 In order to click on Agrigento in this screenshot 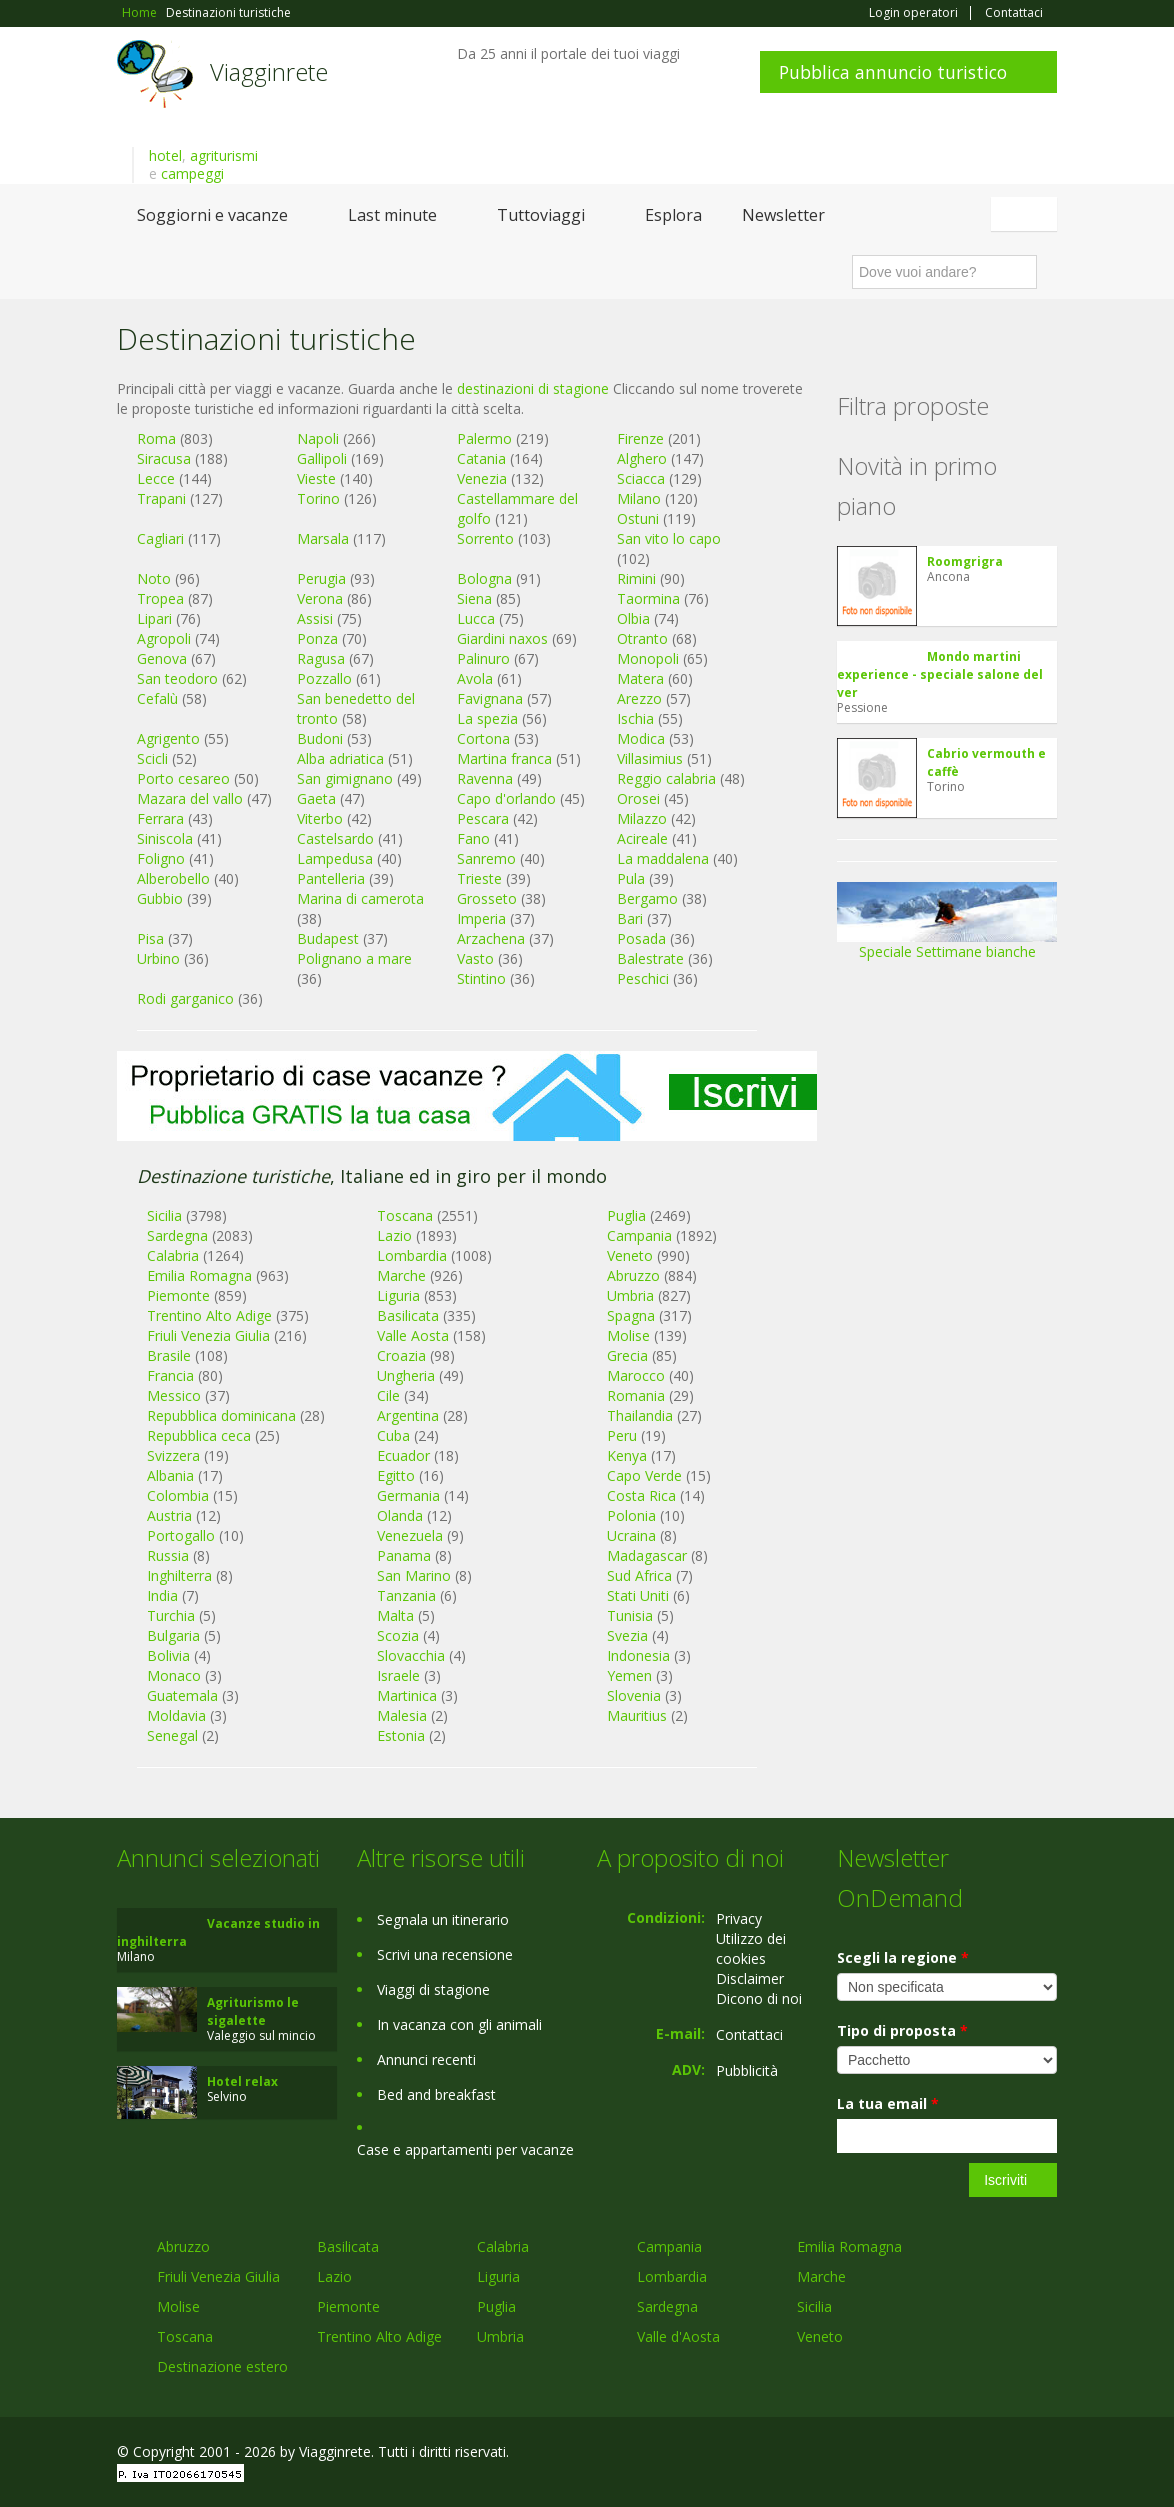, I will do `click(168, 738)`.